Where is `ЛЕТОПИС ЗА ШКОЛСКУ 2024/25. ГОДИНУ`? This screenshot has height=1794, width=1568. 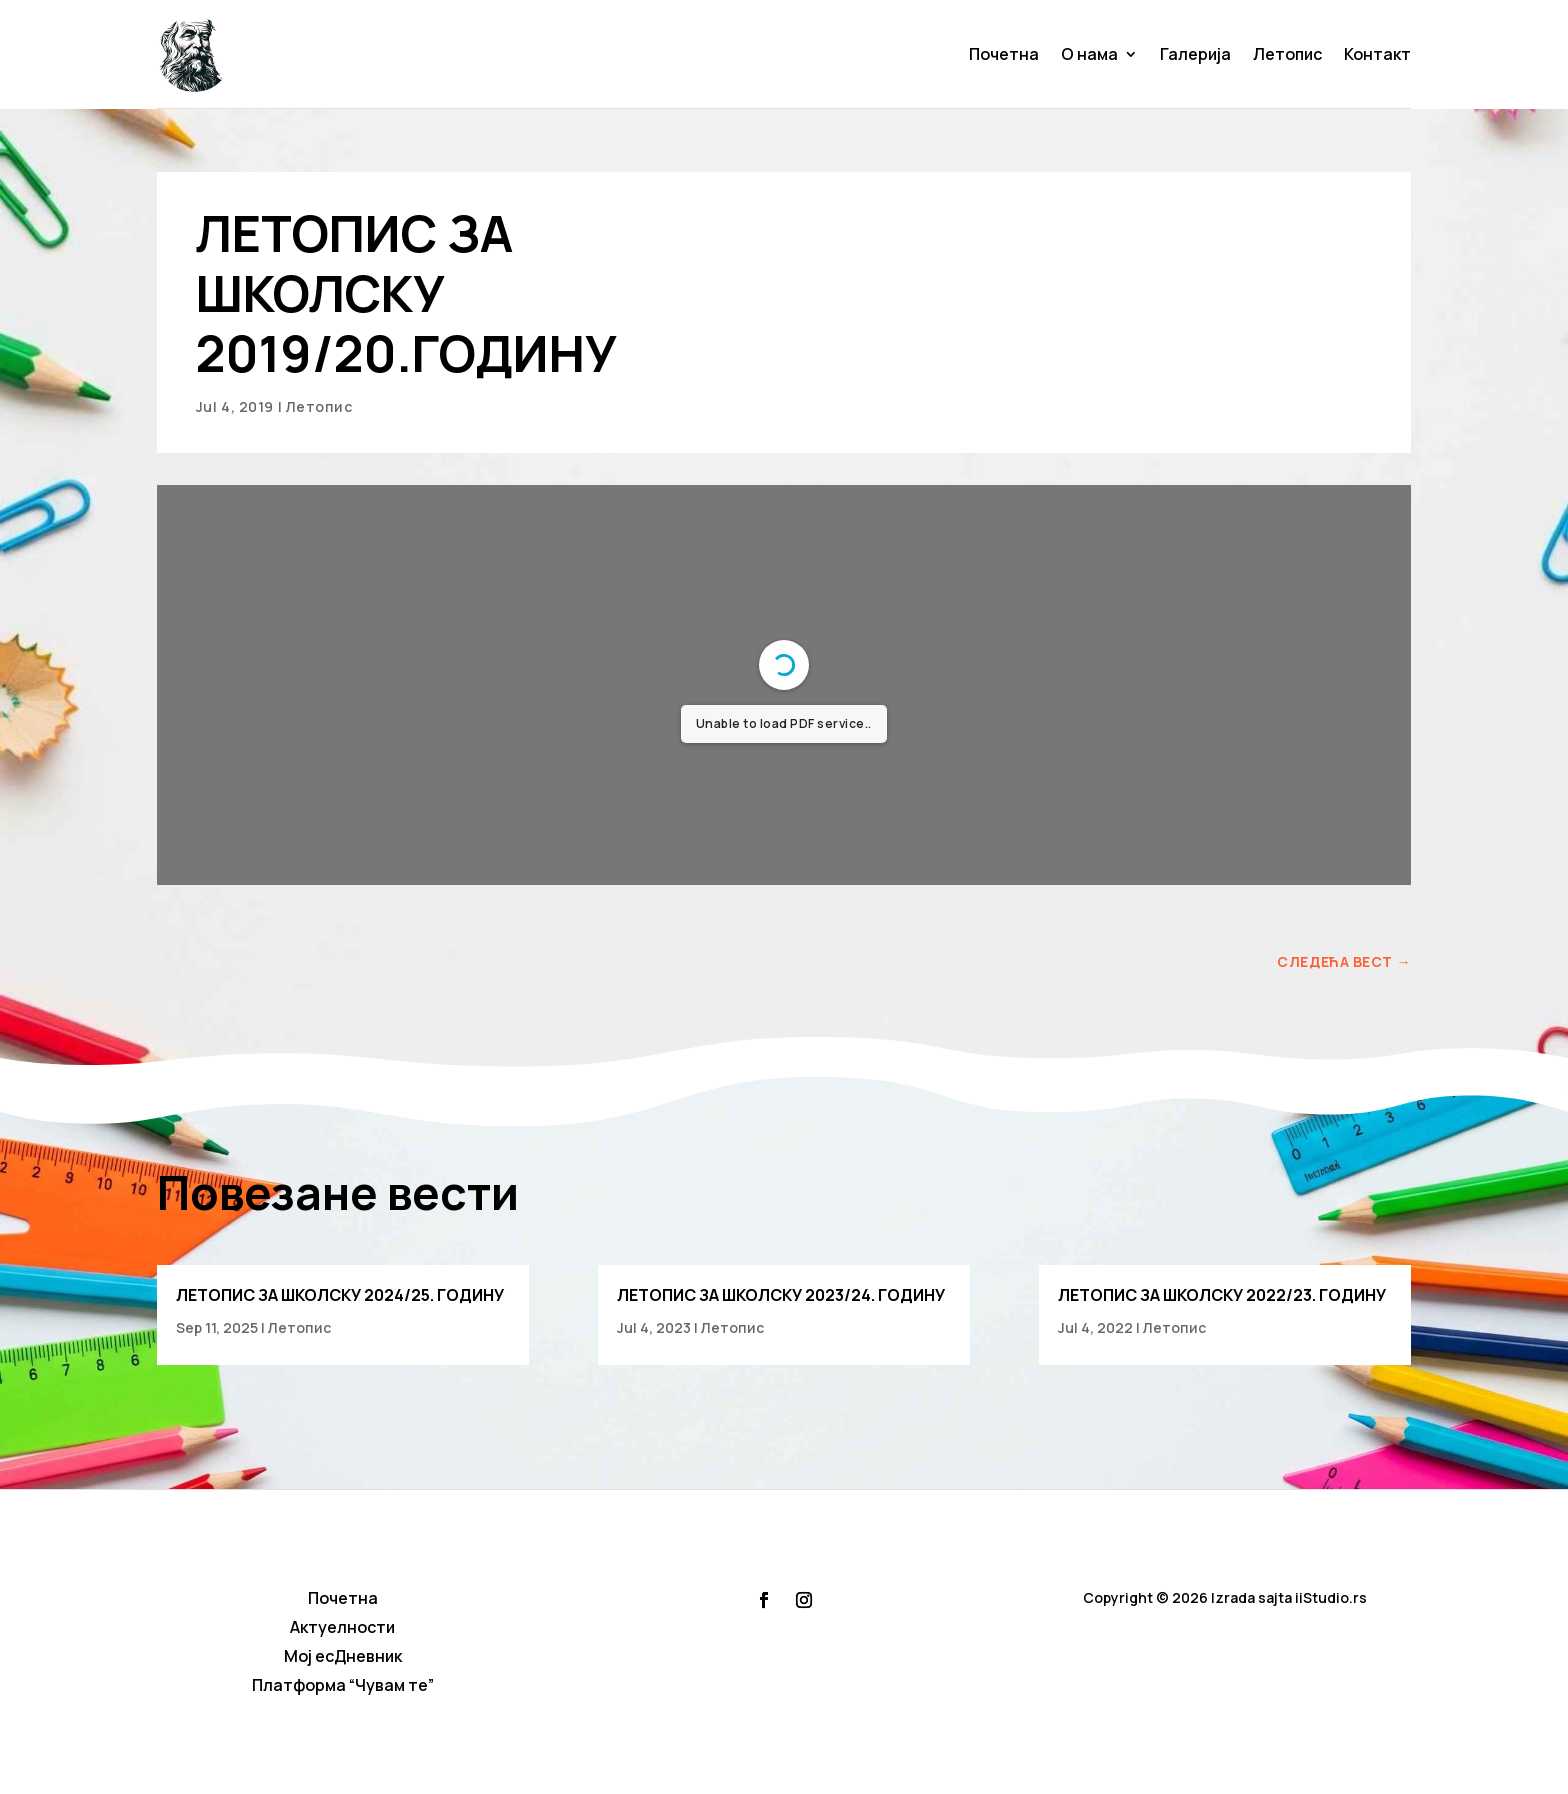
ЛЕТОПИС ЗА ШКОЛСКУ 2024/25. ГОДИНУ is located at coordinates (340, 1295).